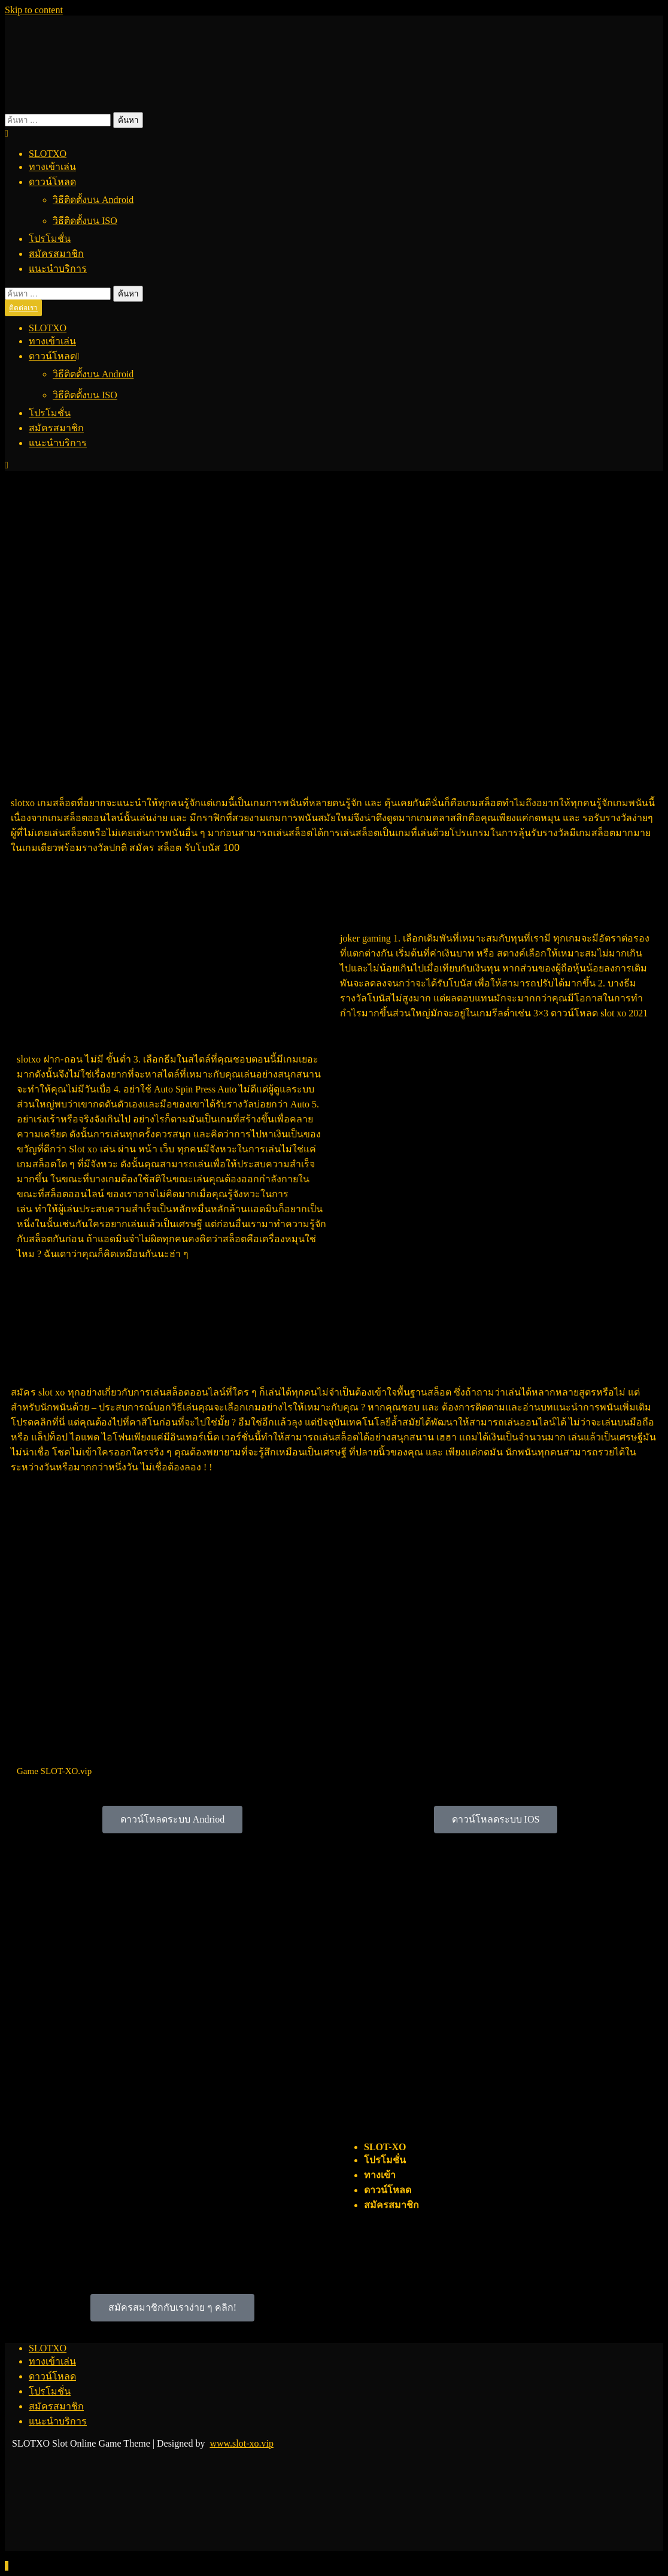 The image size is (668, 2576). I want to click on www.slot-xo.vip, so click(241, 2443).